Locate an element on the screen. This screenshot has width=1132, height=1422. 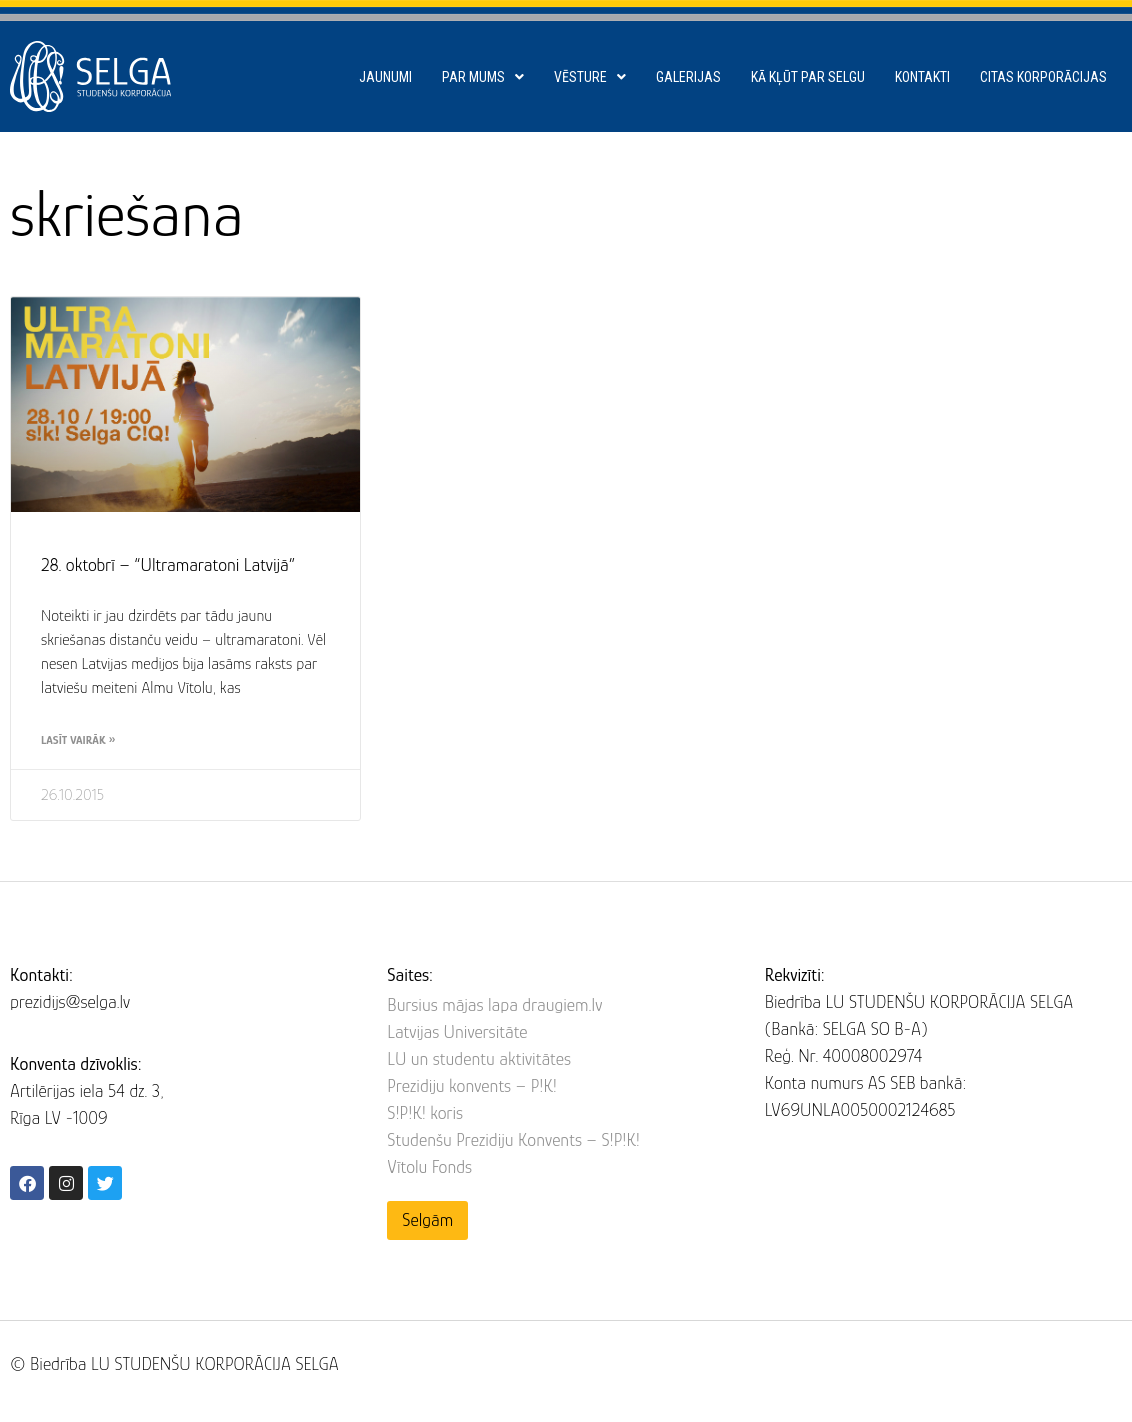
Lasīt vairāk » [Read more about 28. oktobrī – “Ultramaratoni Latvijā”] is located at coordinates (78, 740).